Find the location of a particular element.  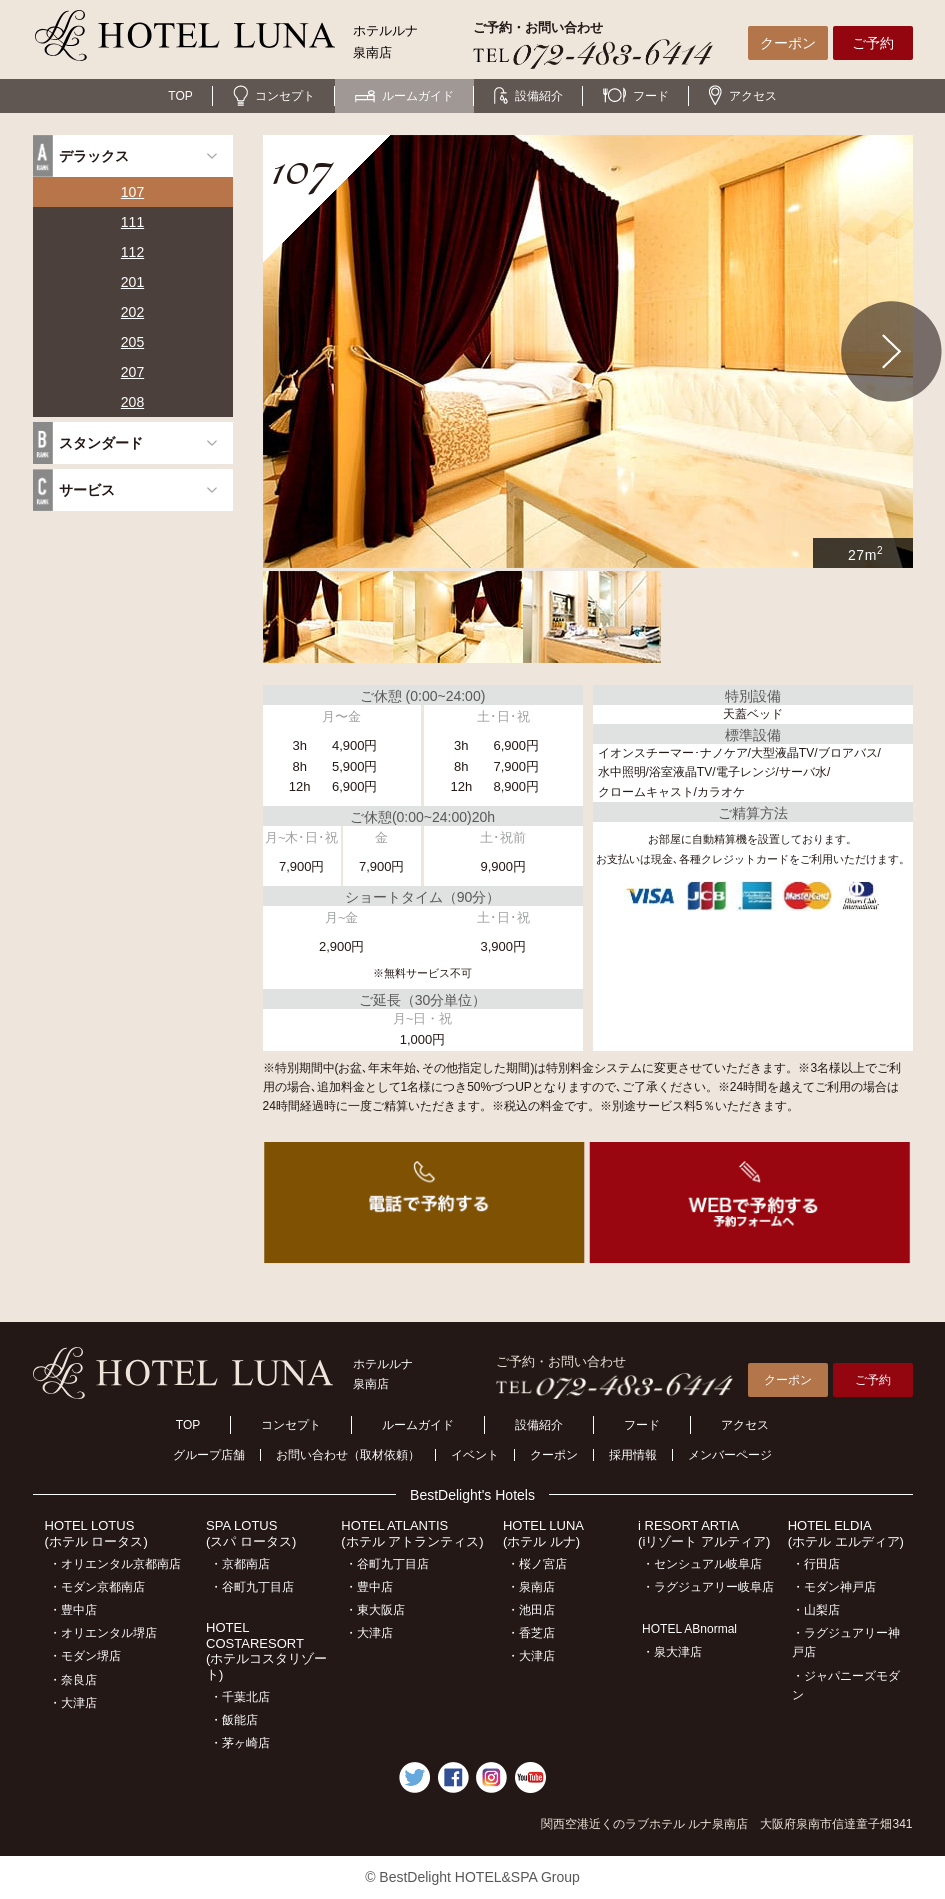

ご予約 is located at coordinates (873, 43).